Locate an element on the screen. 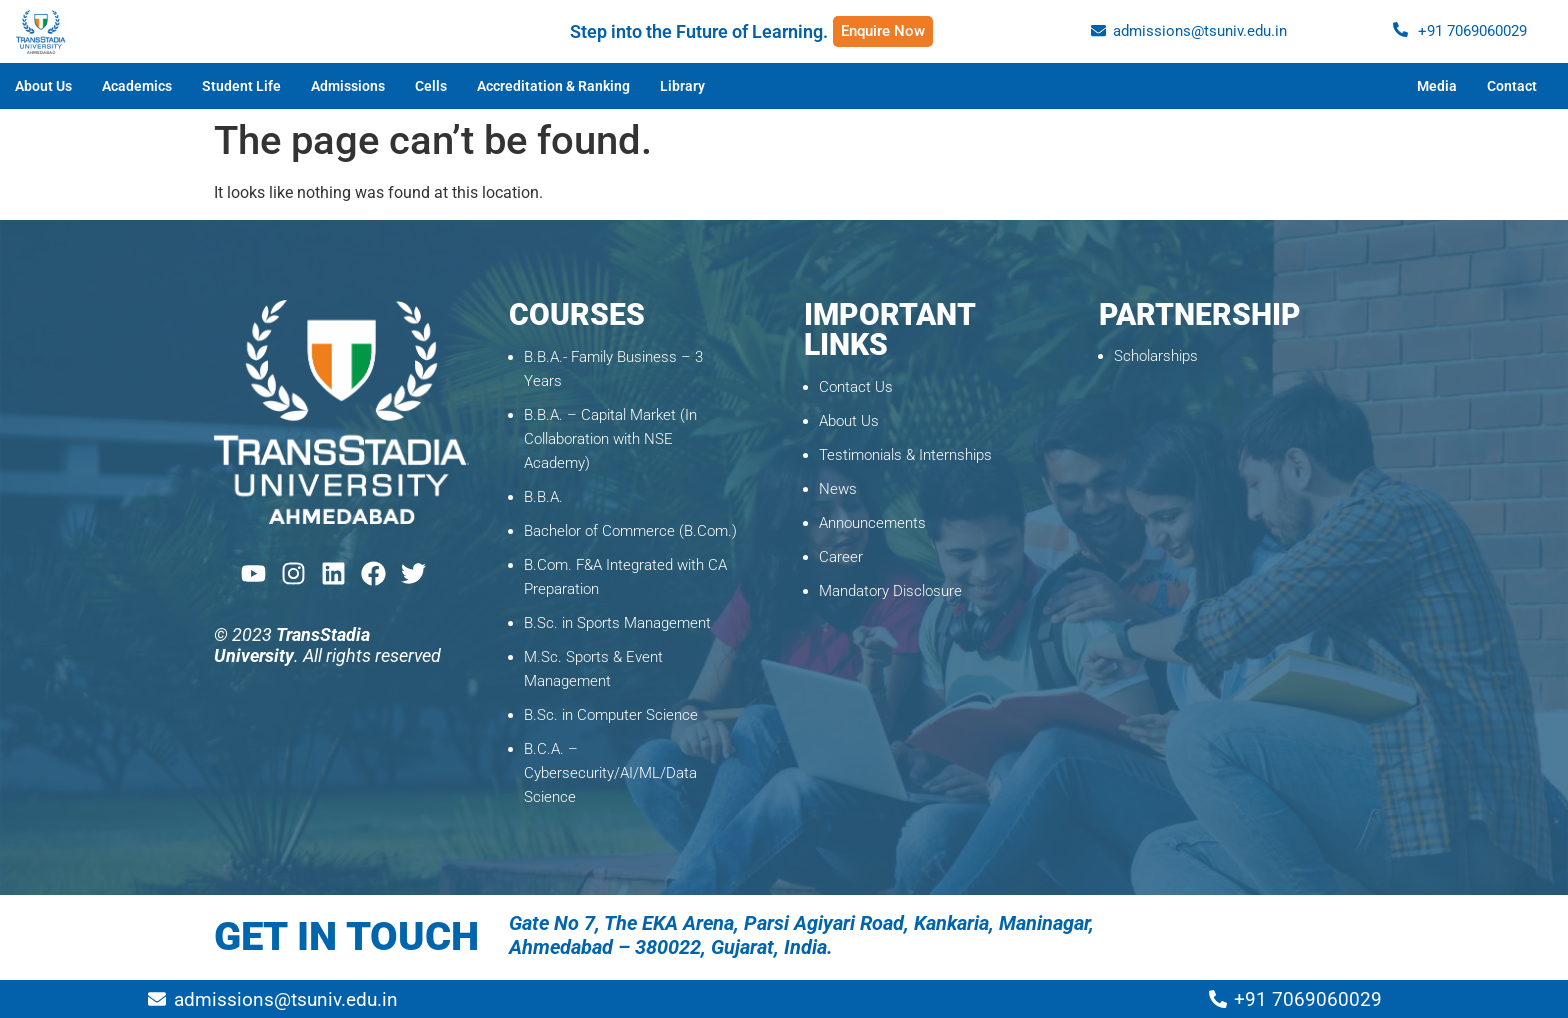 The height and width of the screenshot is (1018, 1568). B.Sc. in Computer Science is located at coordinates (611, 715).